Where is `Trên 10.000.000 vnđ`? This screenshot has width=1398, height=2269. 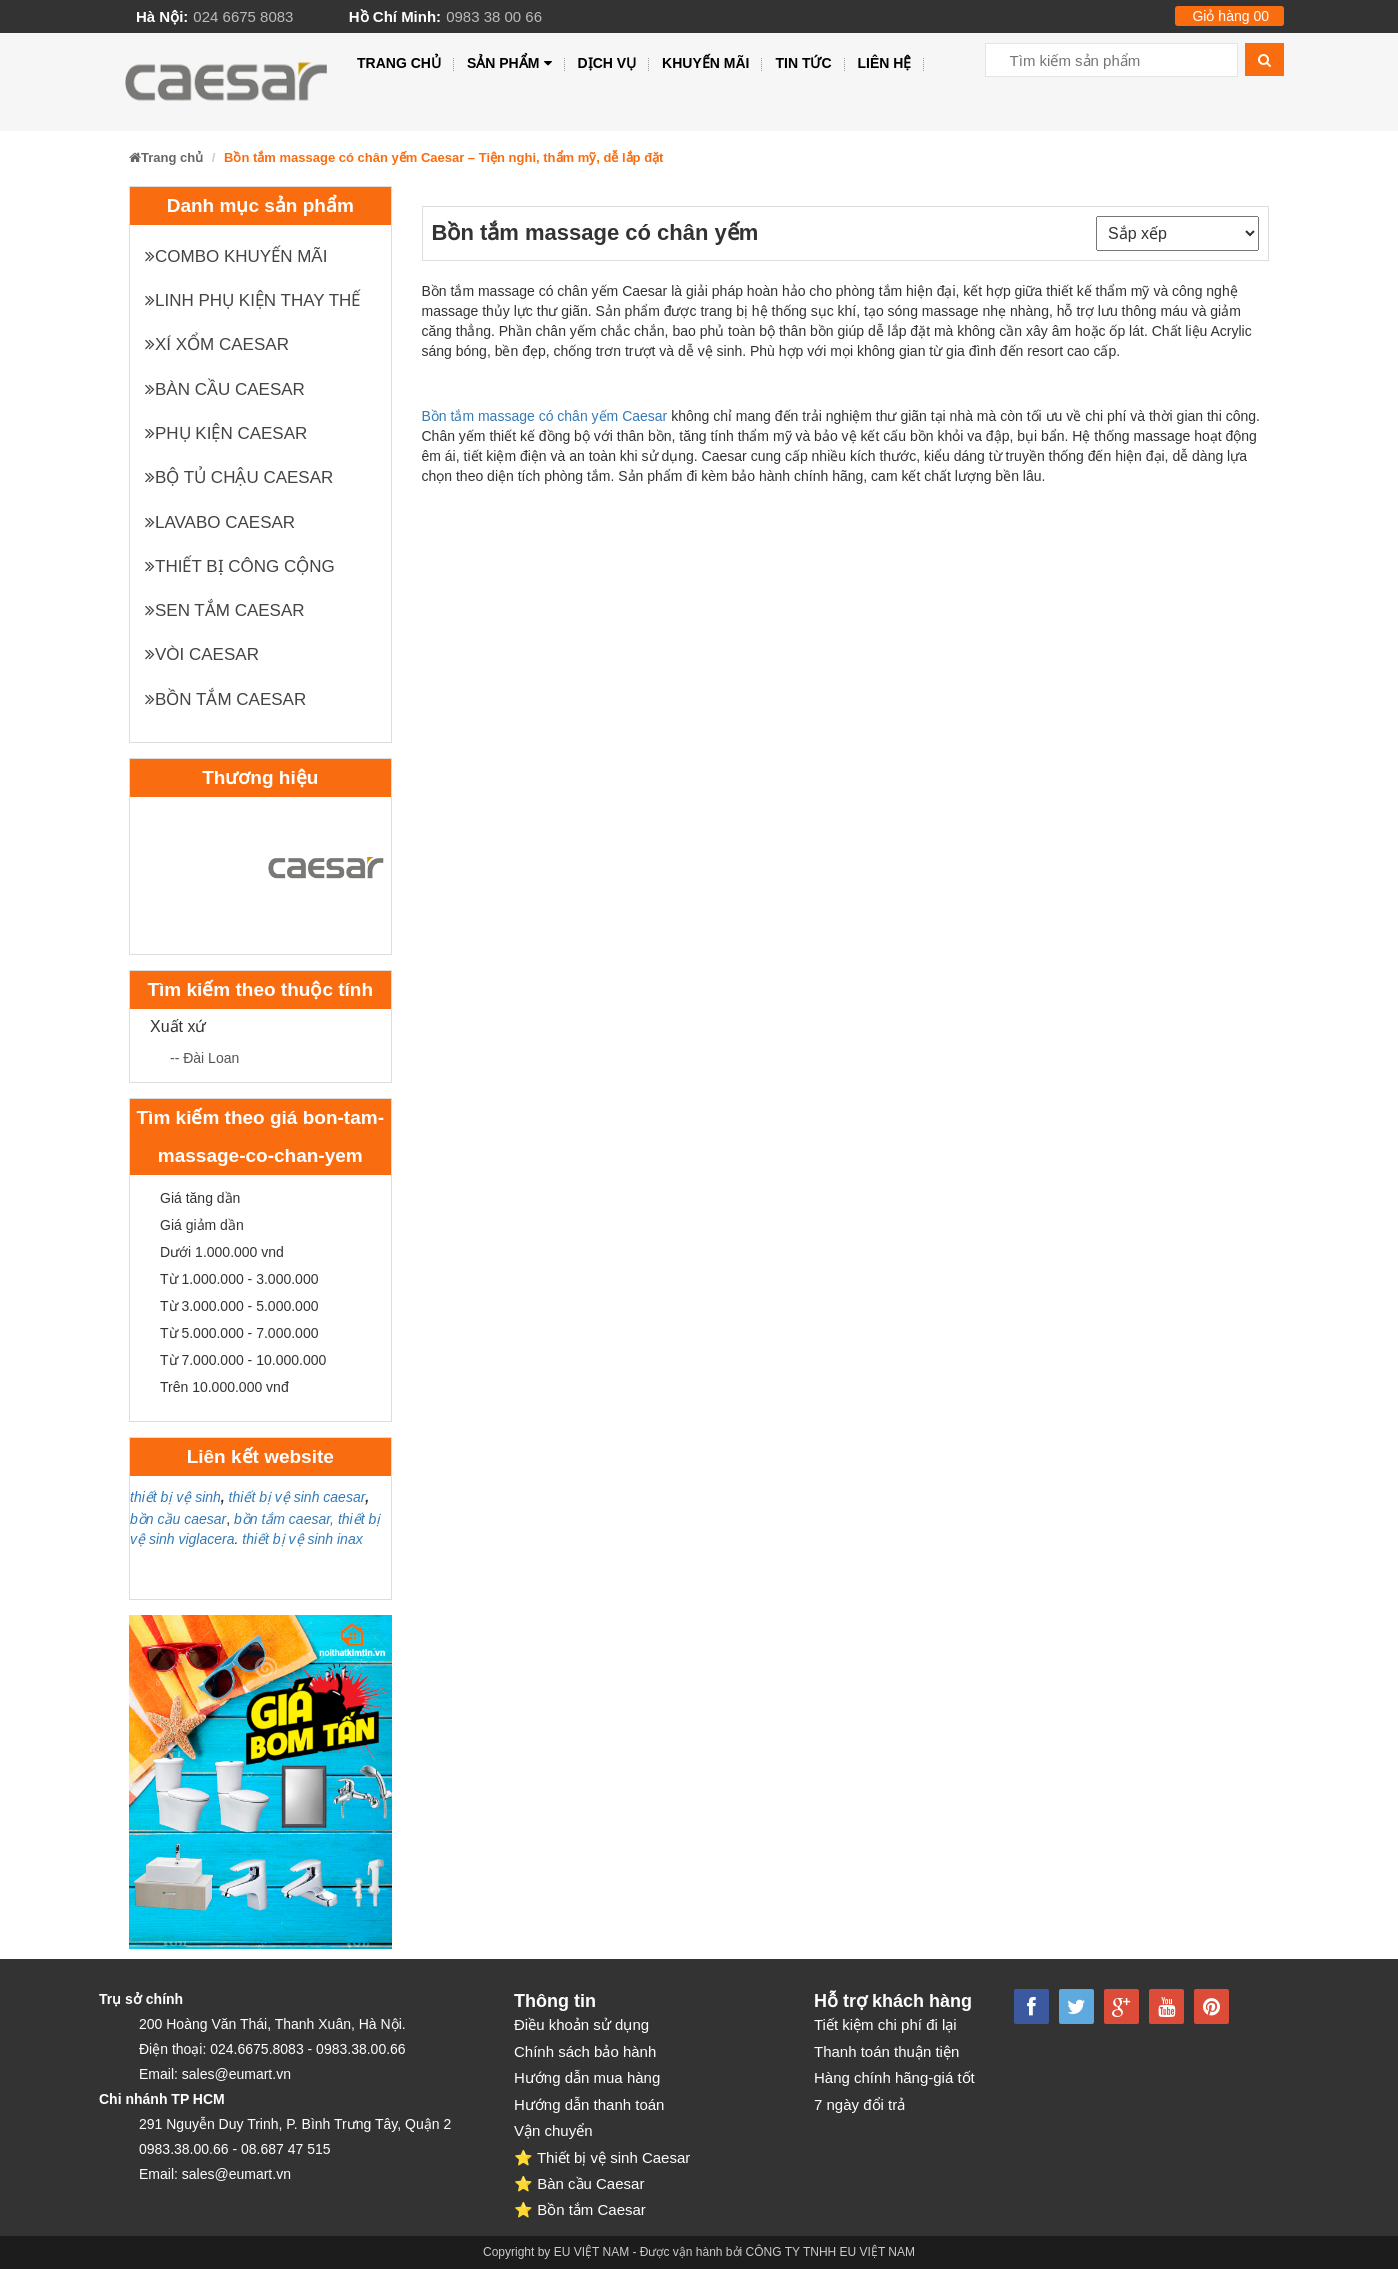 Trên 10.000.000 vnđ is located at coordinates (224, 1387).